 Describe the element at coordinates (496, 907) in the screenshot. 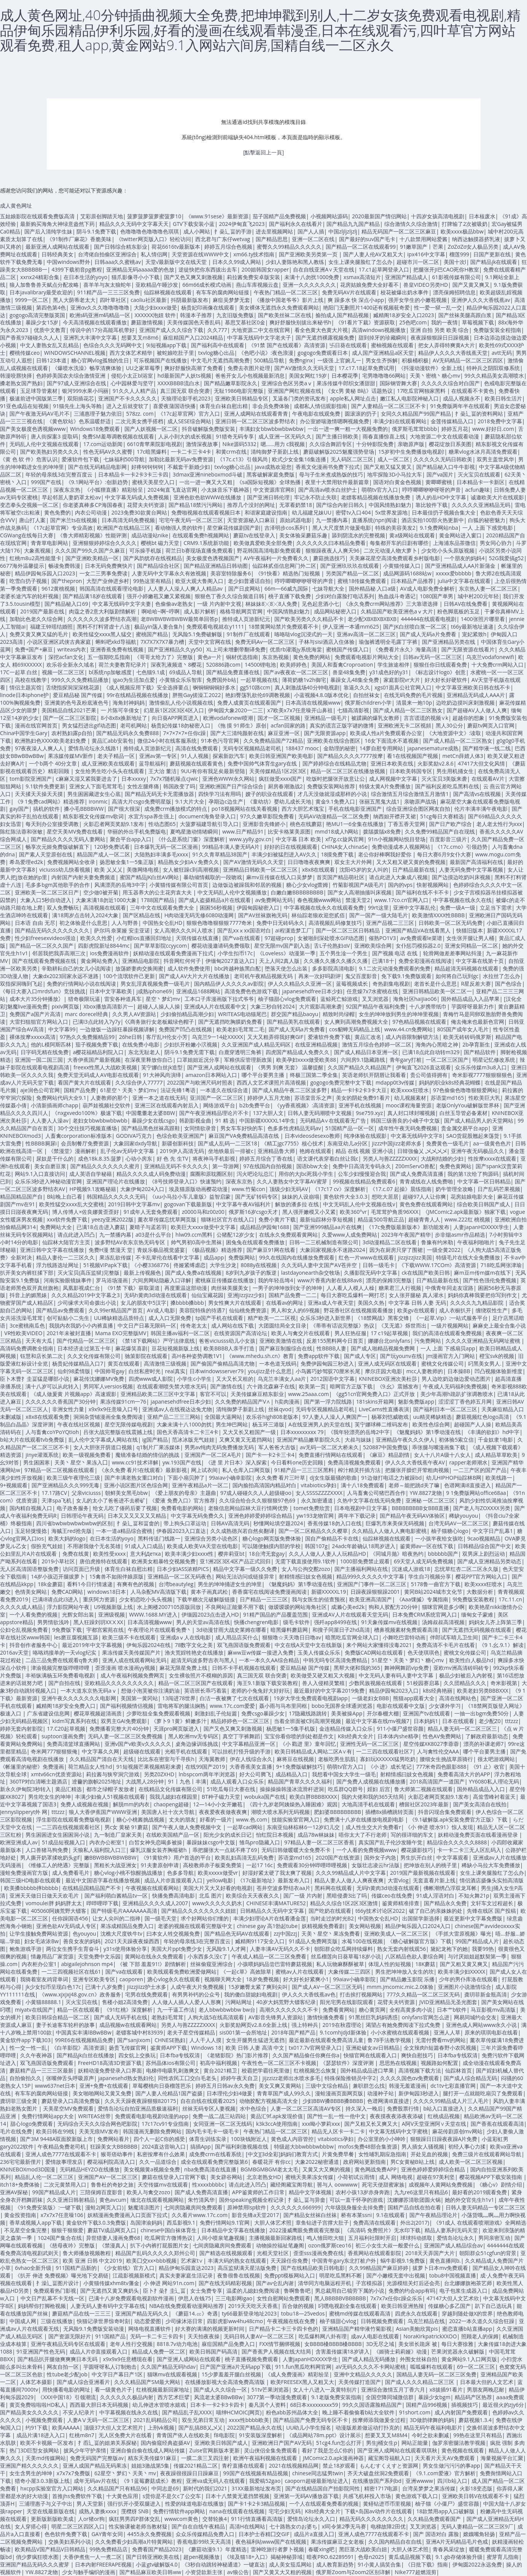

I see `立足当下需求` at that location.